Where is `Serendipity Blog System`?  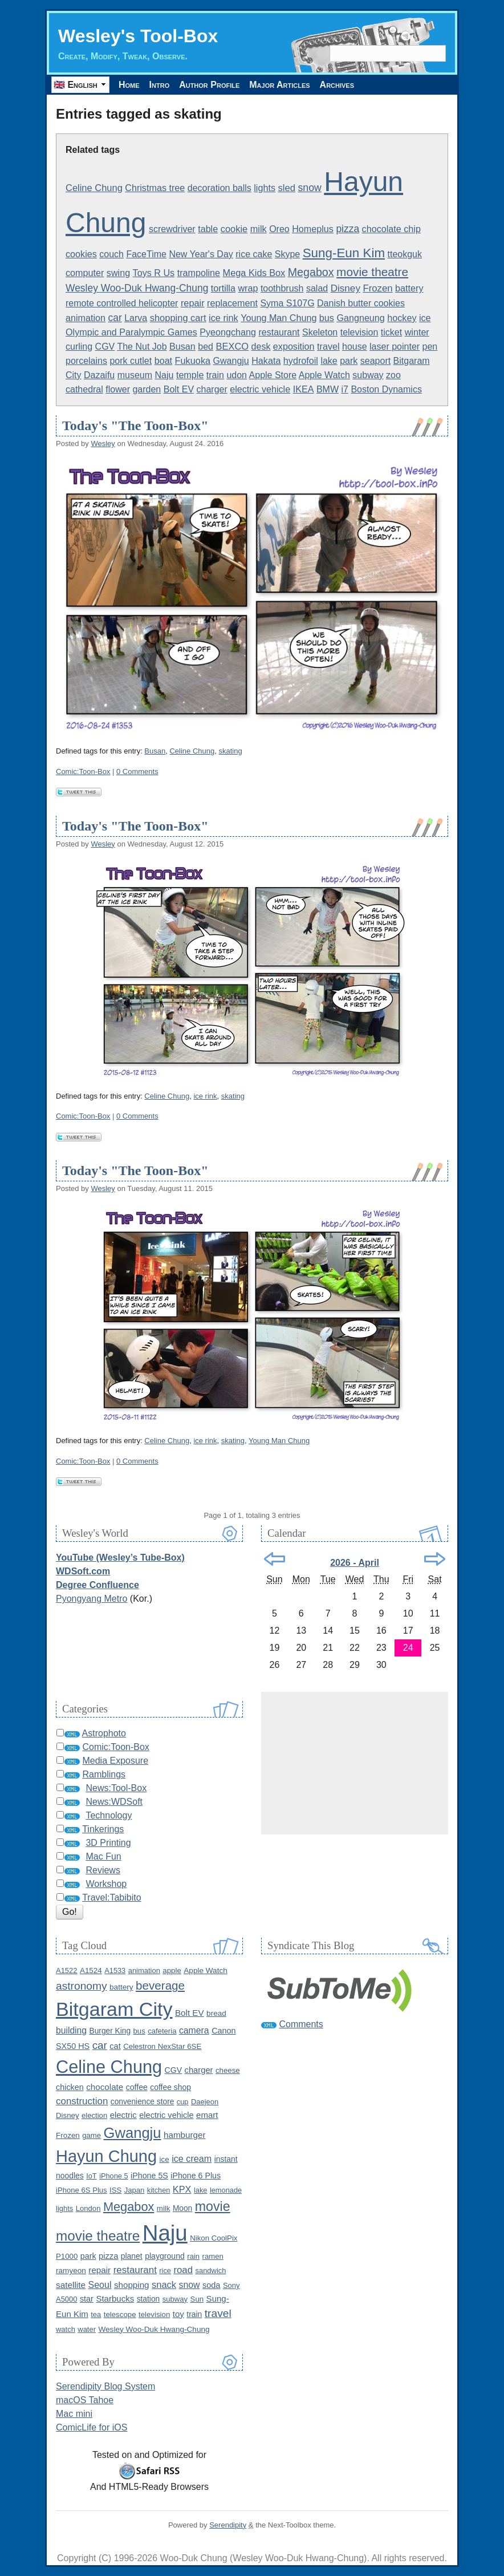 Serendipity Blog System is located at coordinates (105, 2386).